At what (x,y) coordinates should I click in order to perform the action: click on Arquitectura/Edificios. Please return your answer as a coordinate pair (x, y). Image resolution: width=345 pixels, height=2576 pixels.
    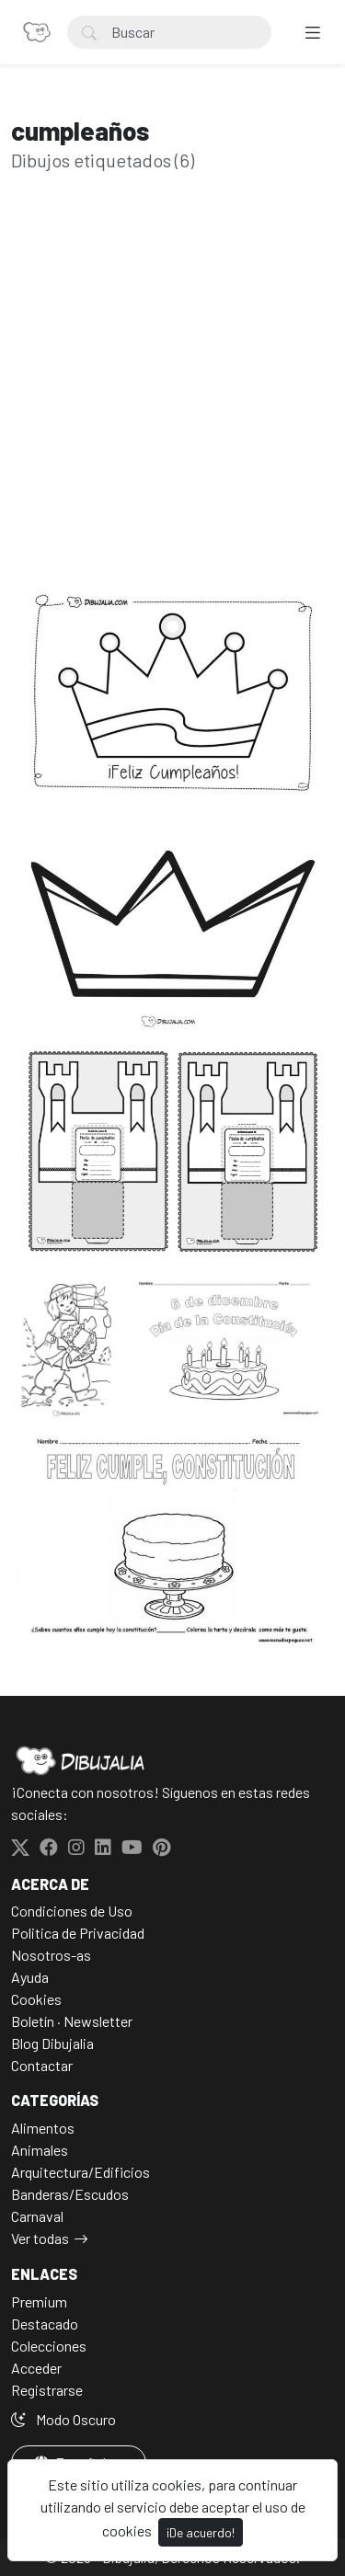
    Looking at the image, I should click on (80, 2172).